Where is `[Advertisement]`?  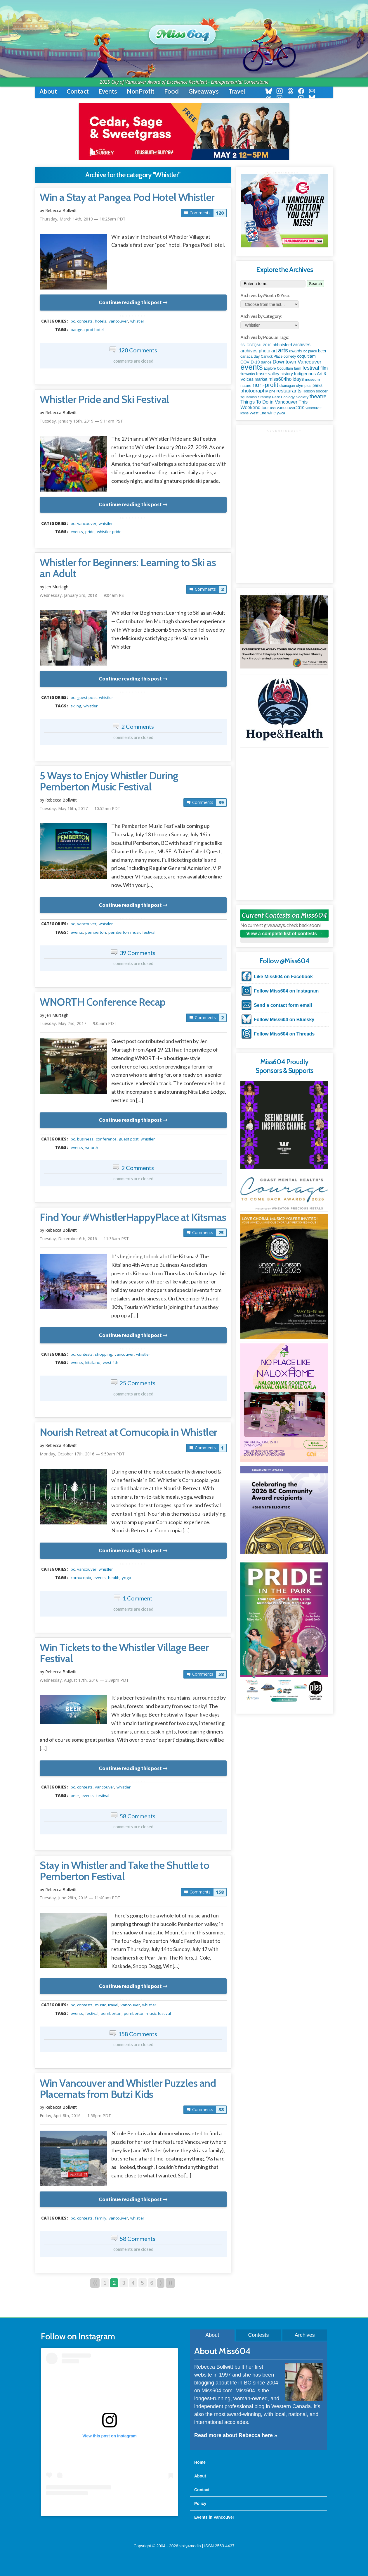
[Advertisement] is located at coordinates (284, 469).